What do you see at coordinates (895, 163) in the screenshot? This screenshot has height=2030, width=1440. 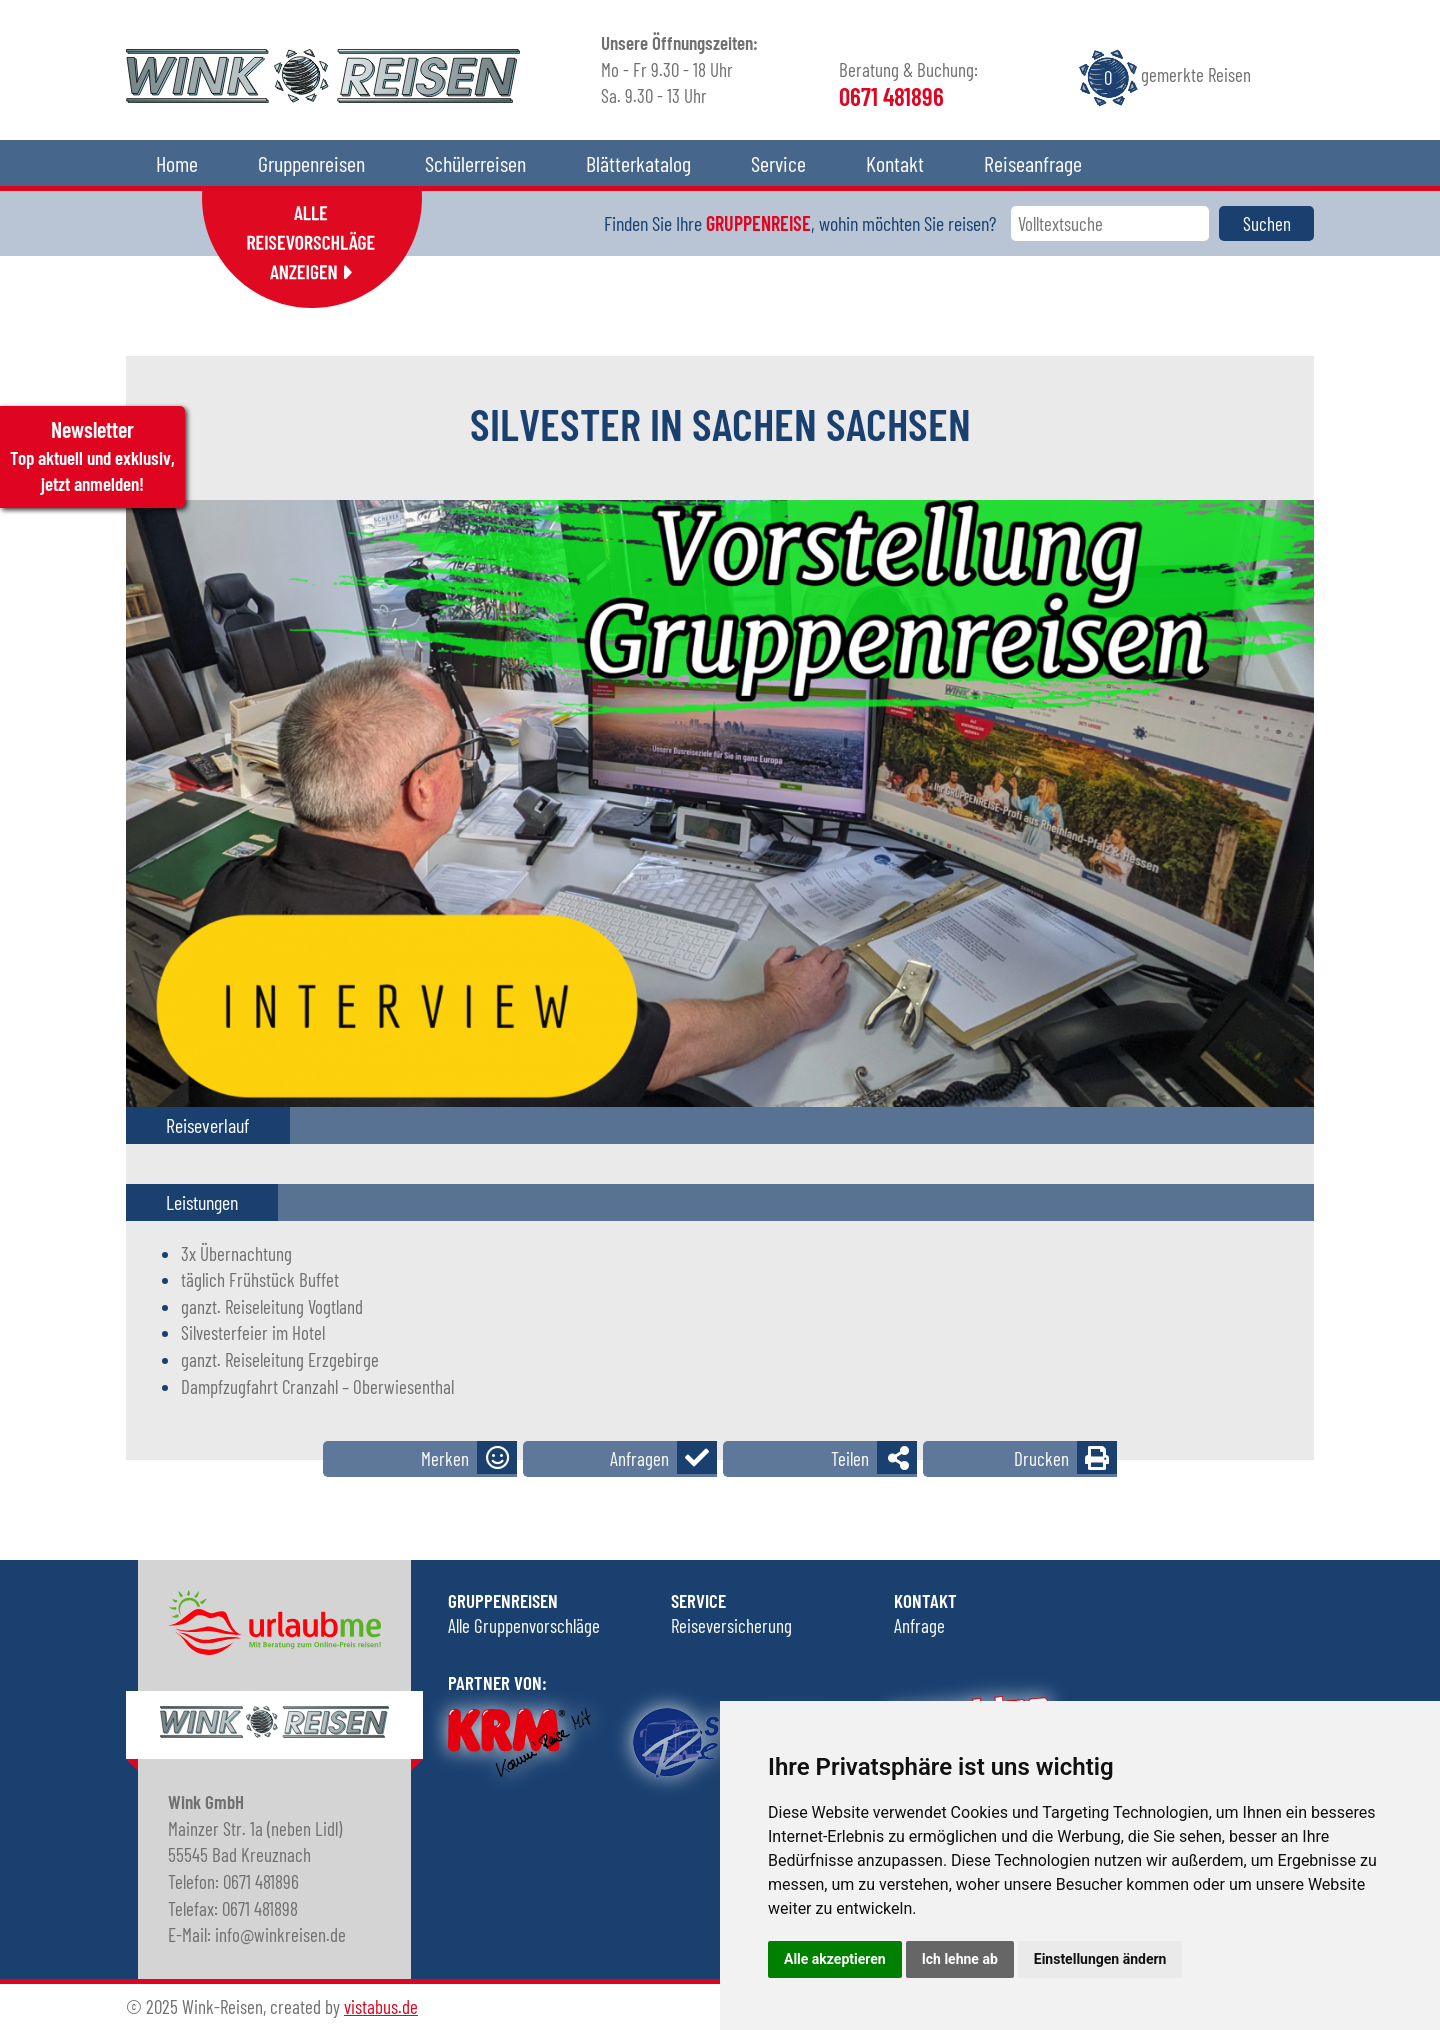 I see `Kontakt` at bounding box center [895, 163].